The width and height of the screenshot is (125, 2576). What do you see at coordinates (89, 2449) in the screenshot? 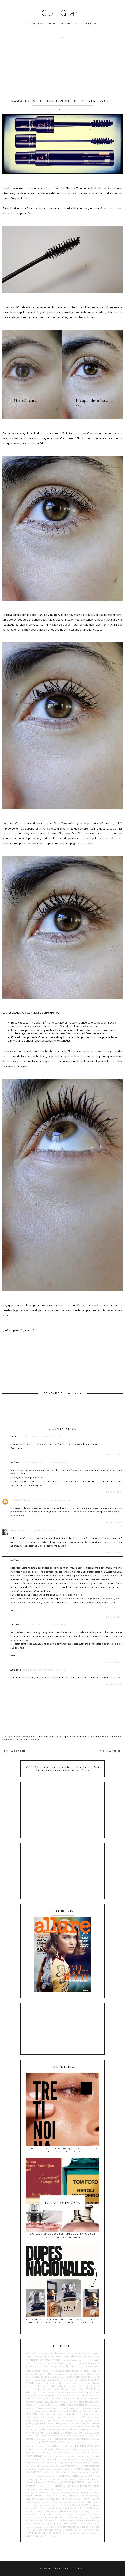
I see `macadamia natural oil` at bounding box center [89, 2449].